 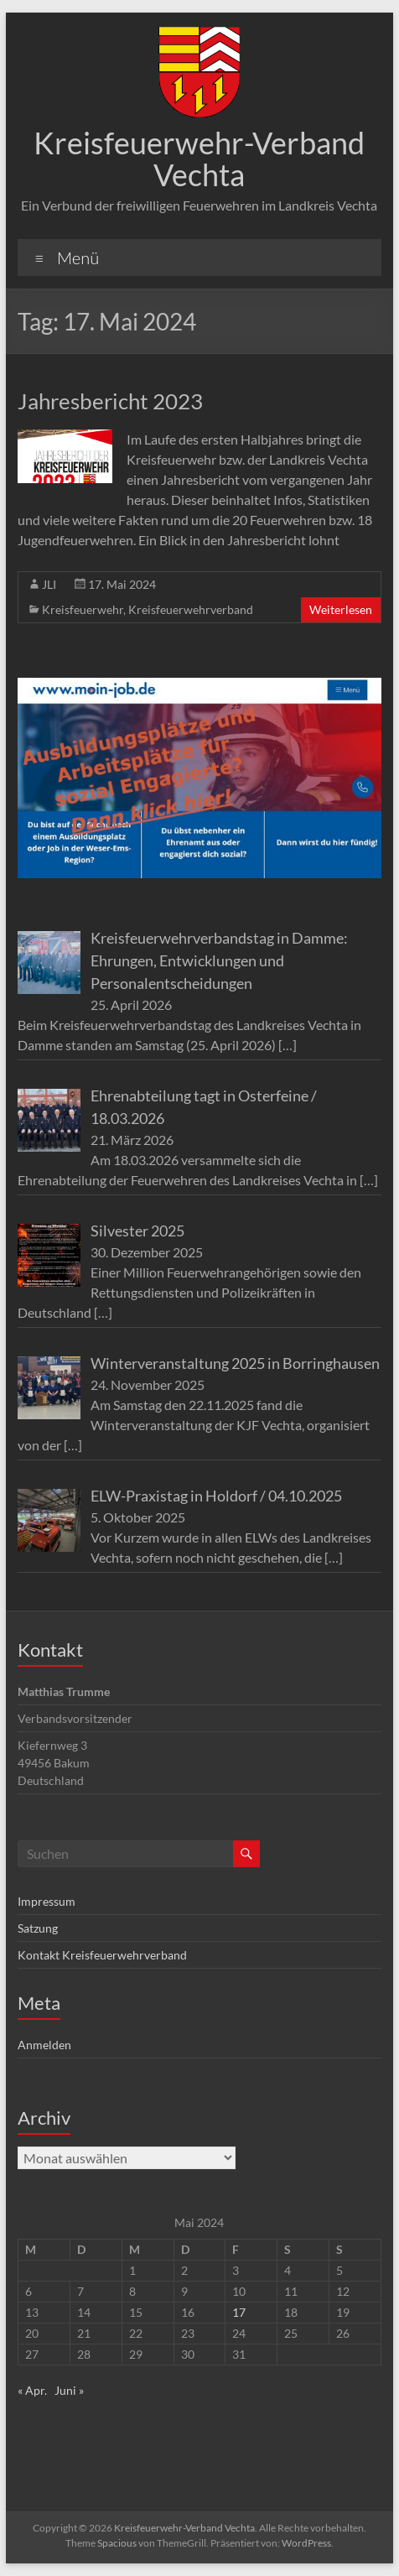 What do you see at coordinates (69, 2390) in the screenshot?
I see `Juni »` at bounding box center [69, 2390].